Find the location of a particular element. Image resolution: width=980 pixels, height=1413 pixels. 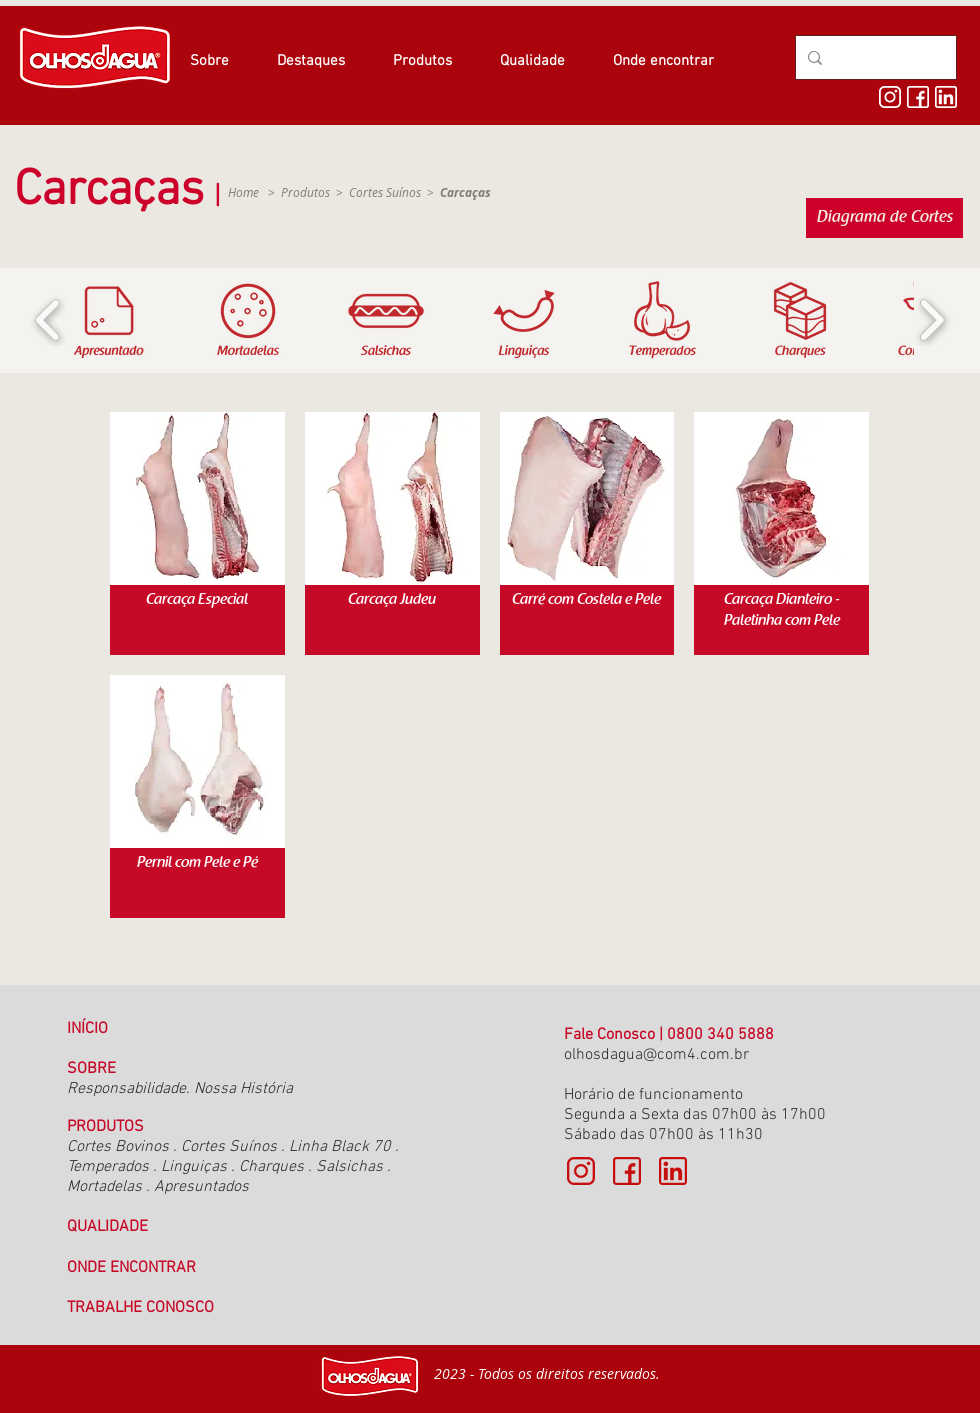

Cortes Bovinos is located at coordinates (120, 1147).